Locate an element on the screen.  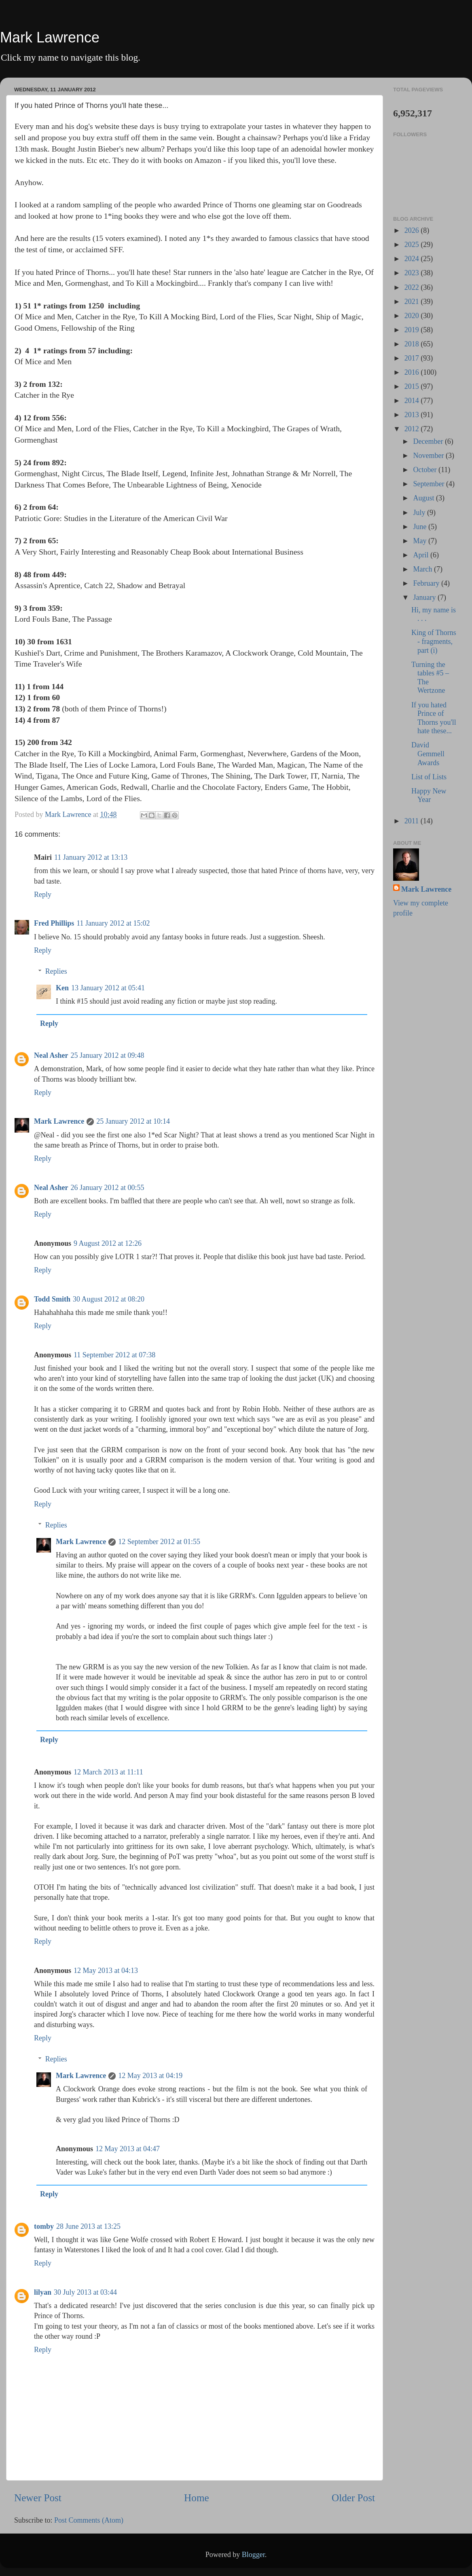
2023 is located at coordinates (412, 273).